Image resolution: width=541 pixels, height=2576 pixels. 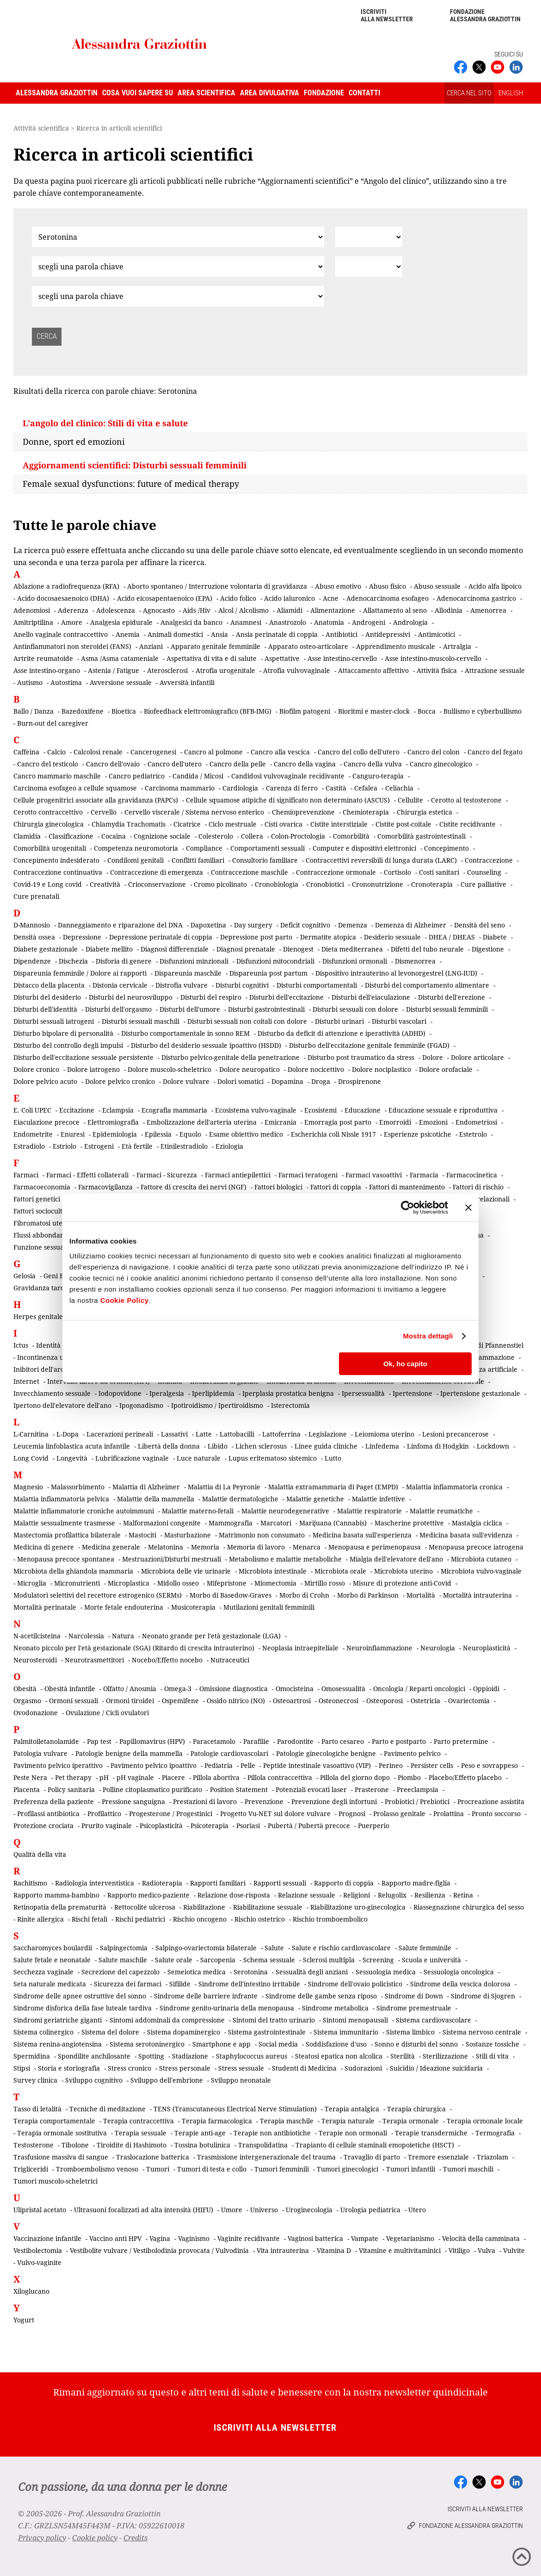 I want to click on Bullismo e cyberbullismo, so click(x=482, y=711).